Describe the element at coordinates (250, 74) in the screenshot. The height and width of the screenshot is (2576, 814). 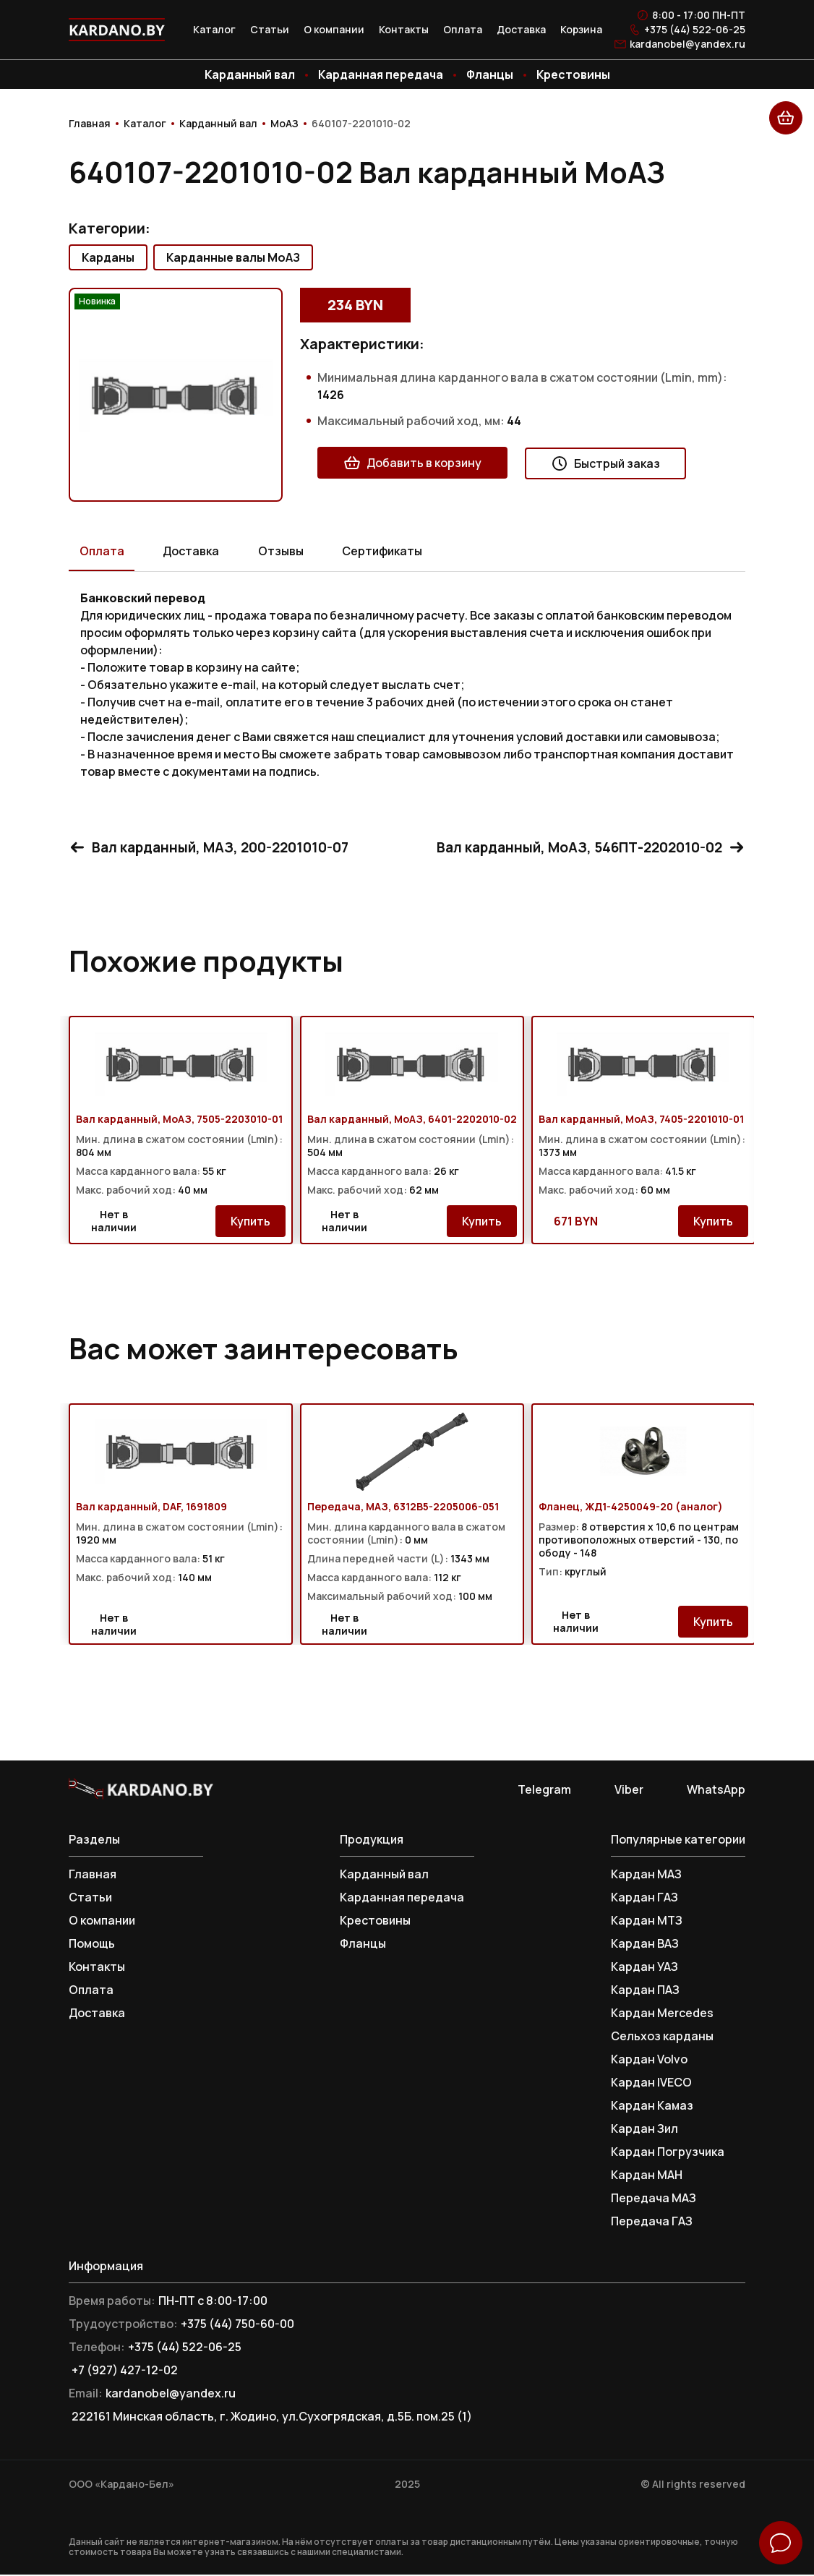
I see `Карданный вал` at that location.